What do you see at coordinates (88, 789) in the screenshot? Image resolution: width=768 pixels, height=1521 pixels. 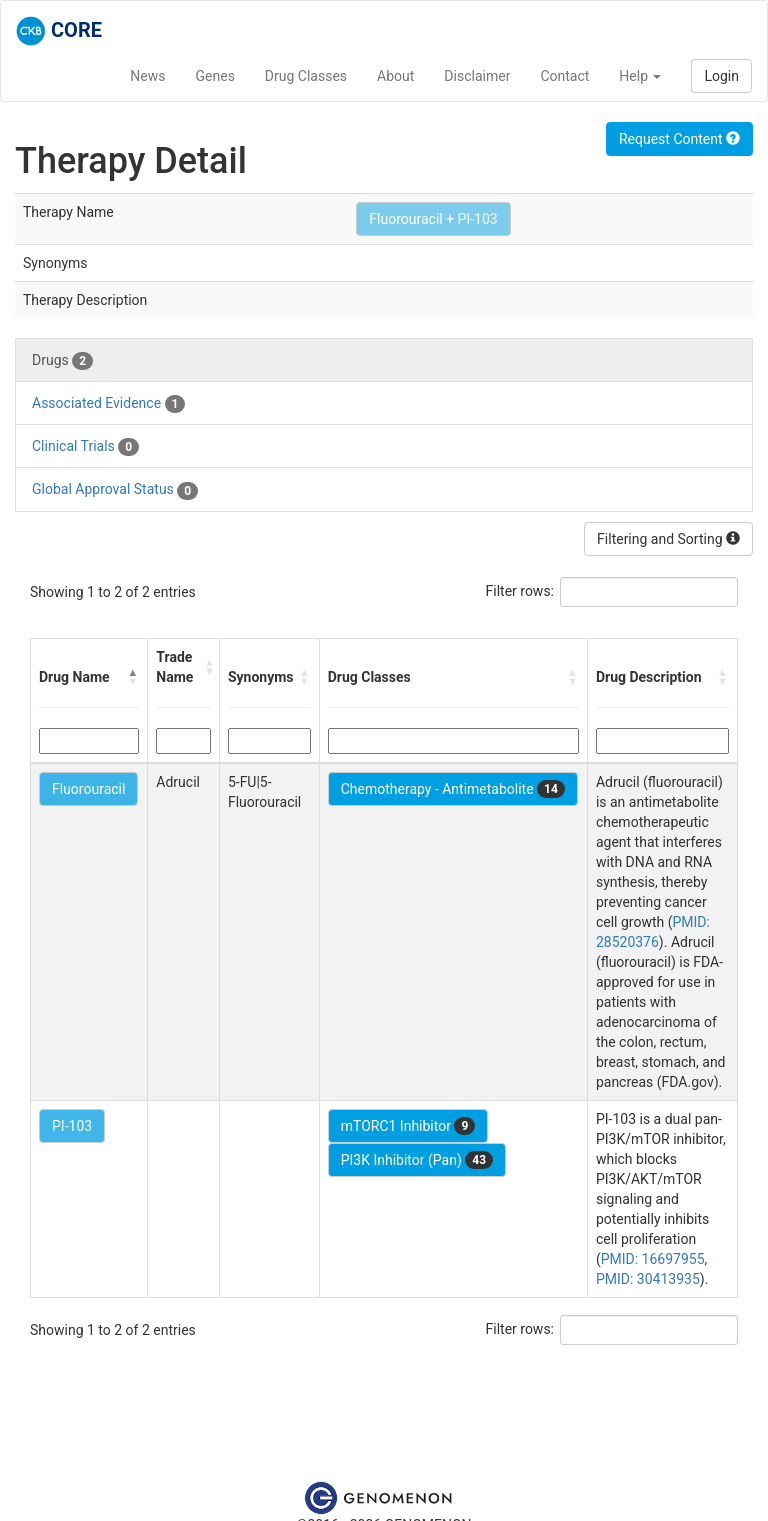 I see `Fluorouracil` at bounding box center [88, 789].